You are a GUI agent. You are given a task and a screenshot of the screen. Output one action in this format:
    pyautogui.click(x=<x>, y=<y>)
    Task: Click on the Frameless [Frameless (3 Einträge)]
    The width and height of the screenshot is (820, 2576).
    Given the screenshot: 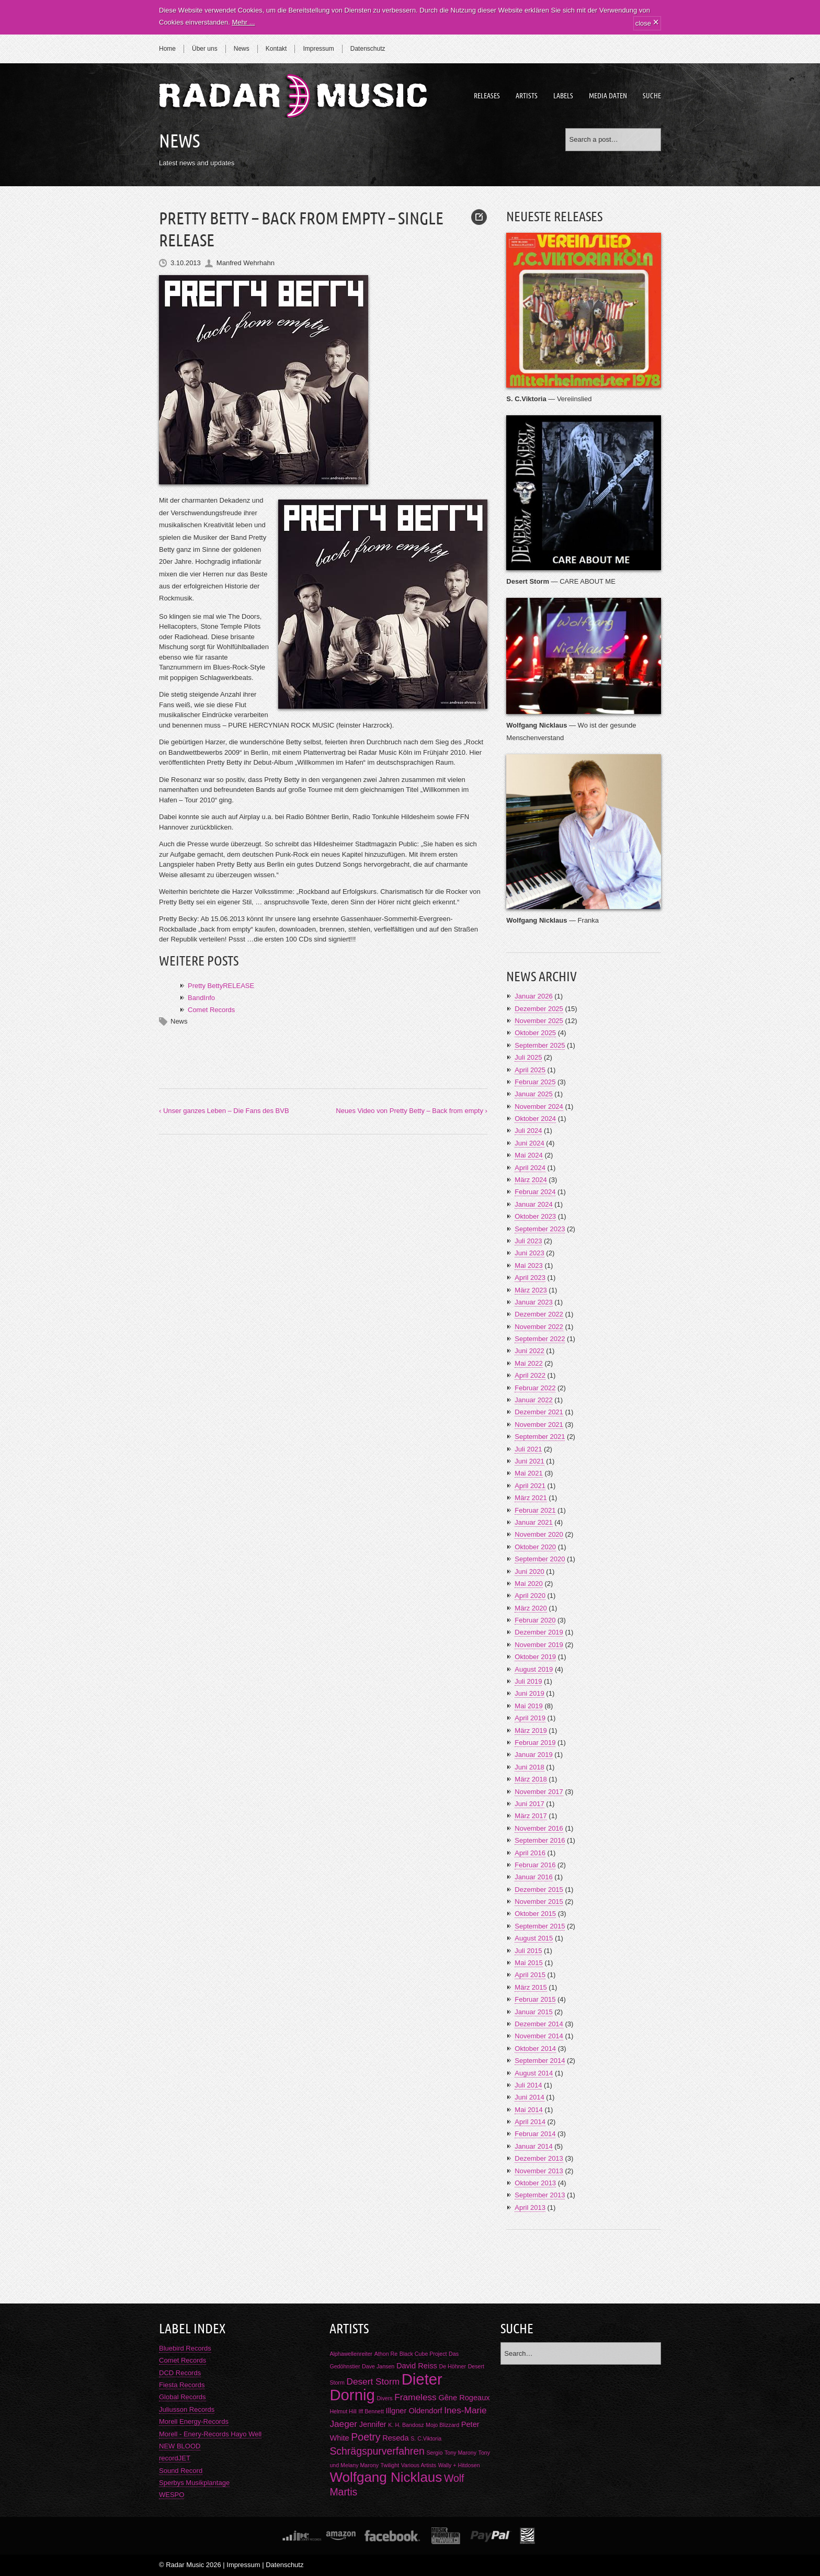 What is the action you would take?
    pyautogui.click(x=415, y=2397)
    